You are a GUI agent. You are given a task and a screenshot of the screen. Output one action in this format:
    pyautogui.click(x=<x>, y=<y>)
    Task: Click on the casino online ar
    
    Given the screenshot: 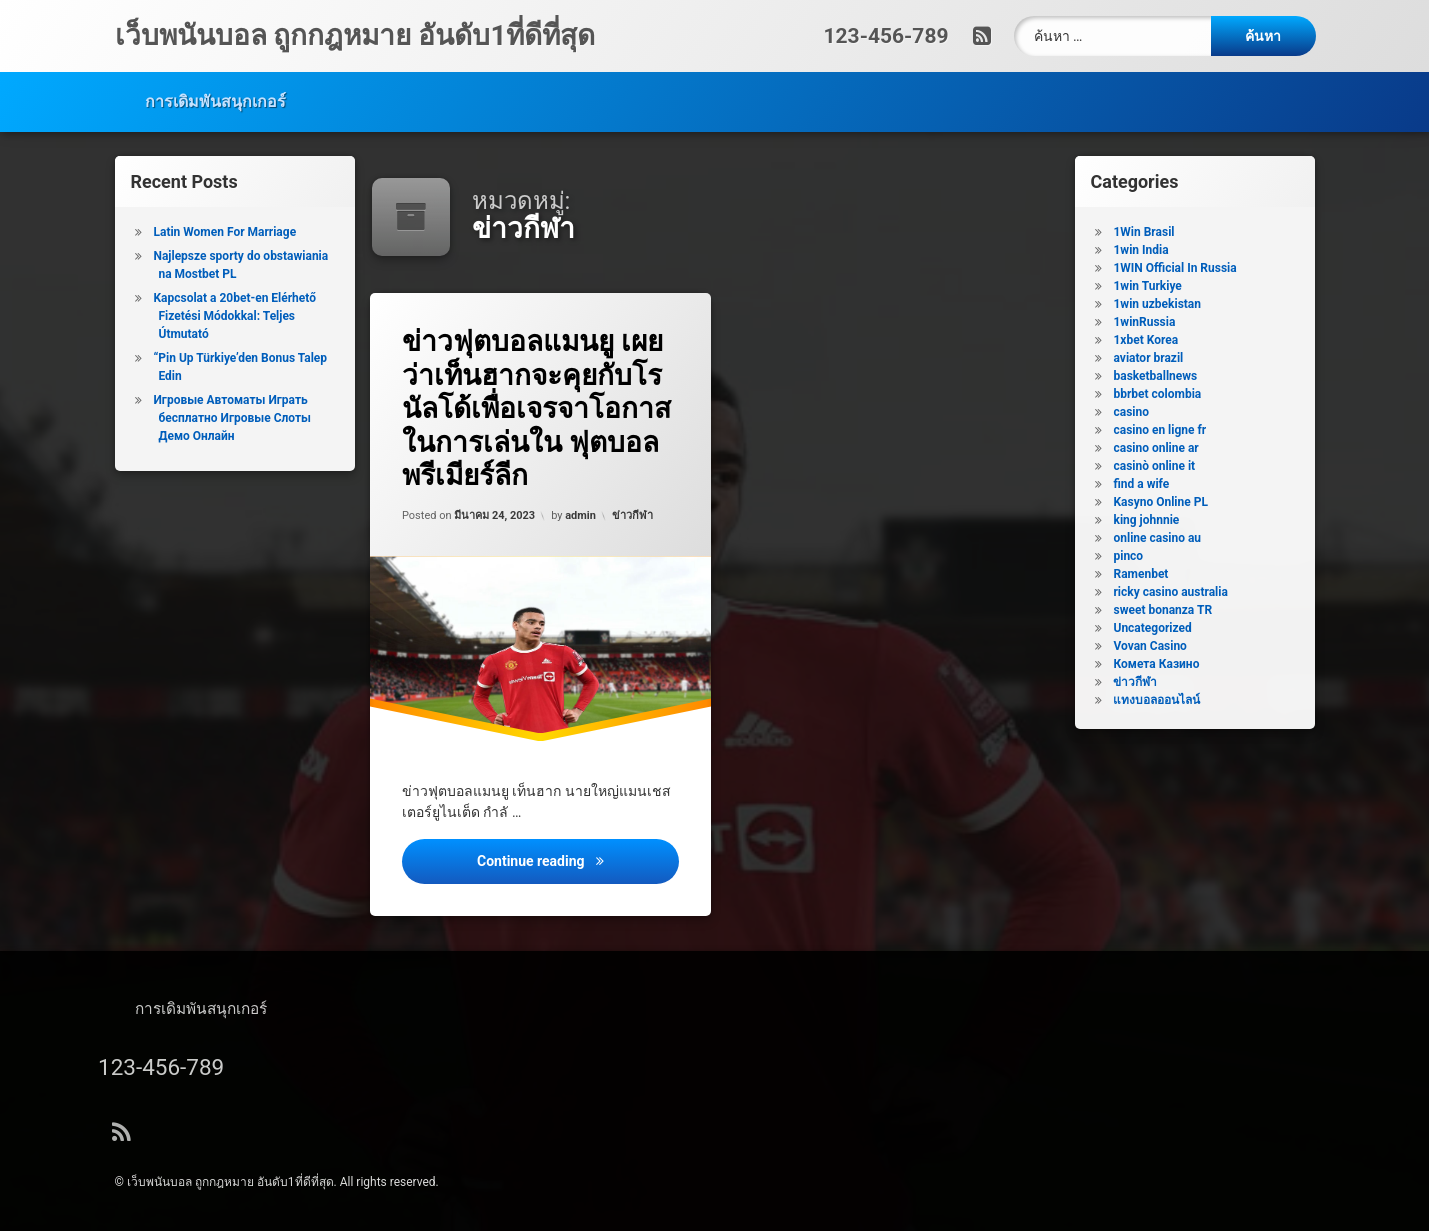 What is the action you would take?
    pyautogui.click(x=1170, y=448)
    